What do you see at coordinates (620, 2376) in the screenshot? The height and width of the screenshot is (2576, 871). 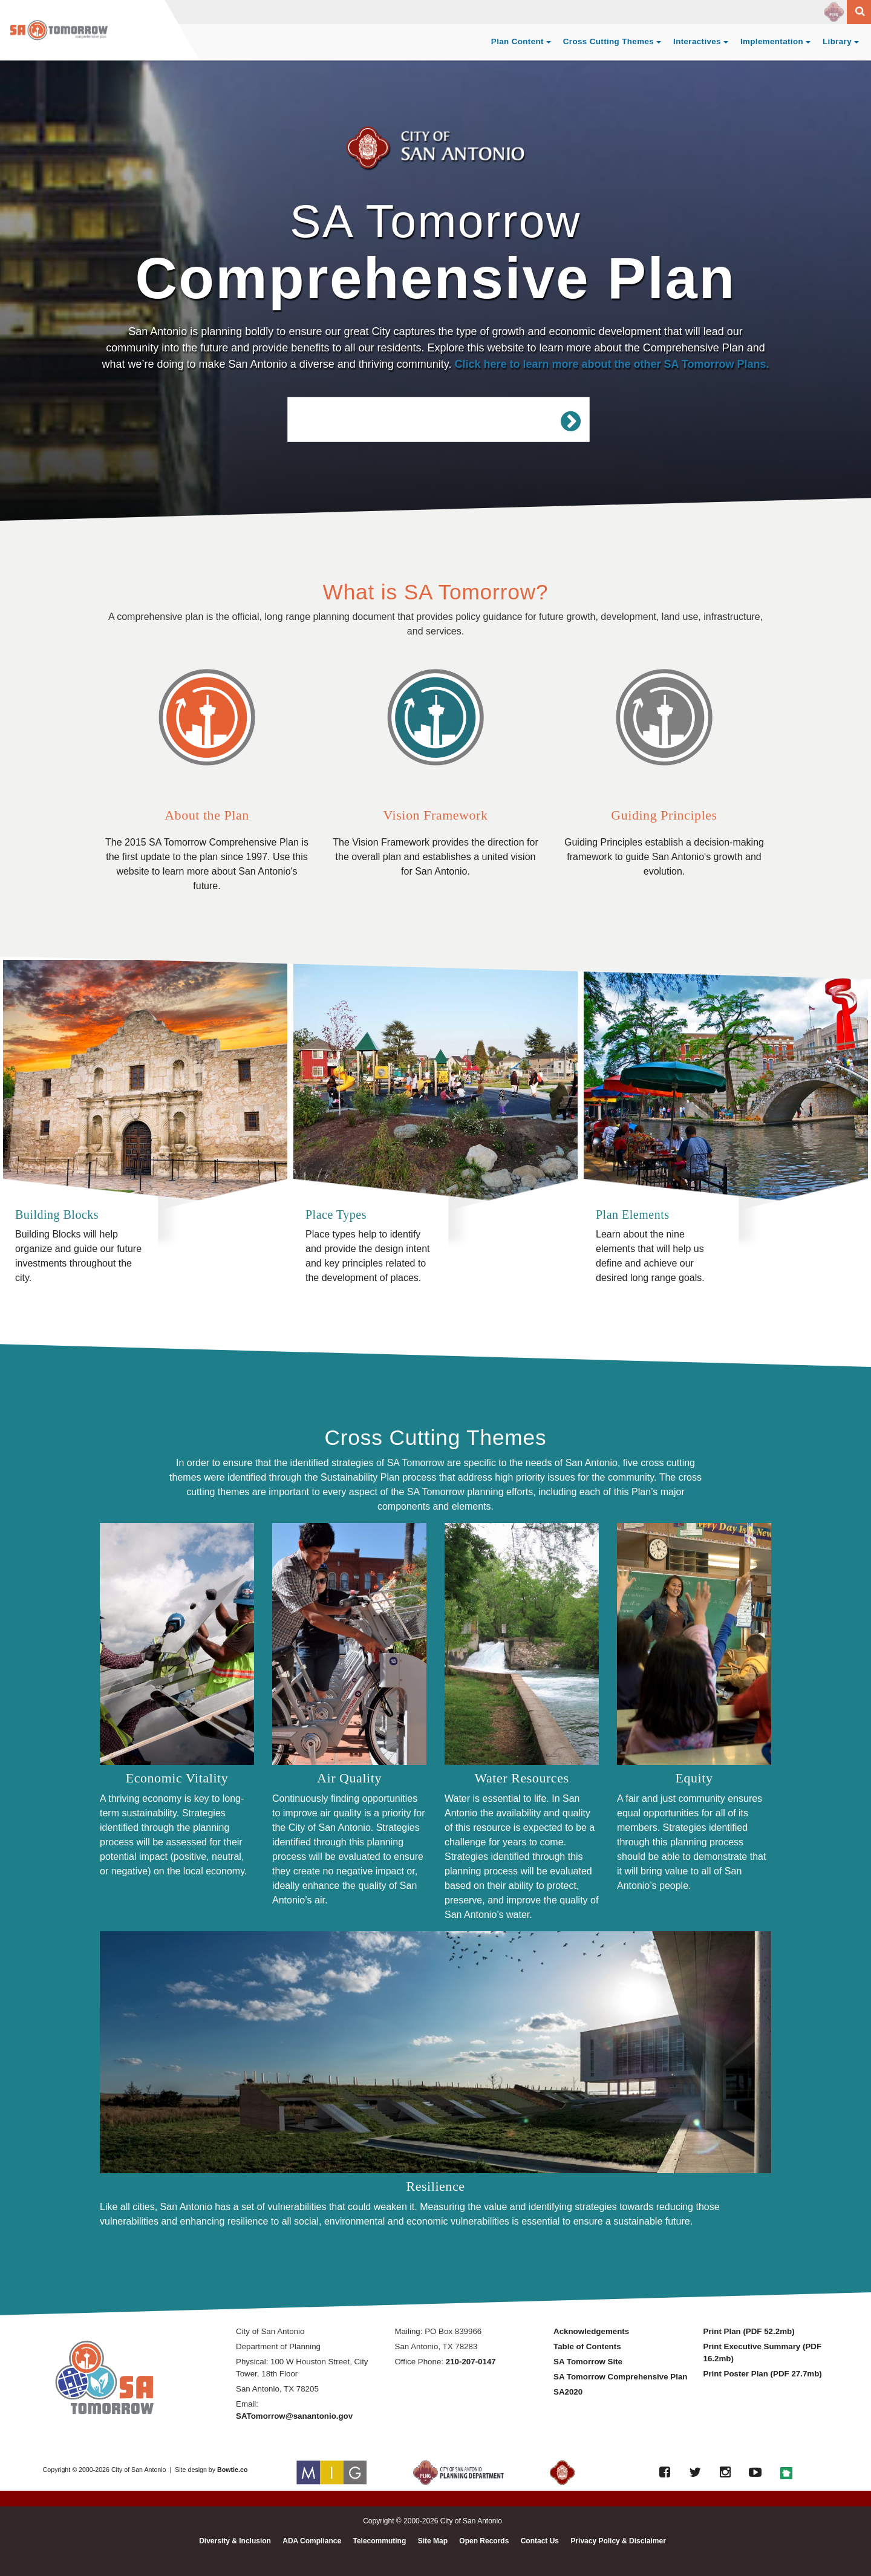 I see `SA Tomorrow Comprehensive Plan` at bounding box center [620, 2376].